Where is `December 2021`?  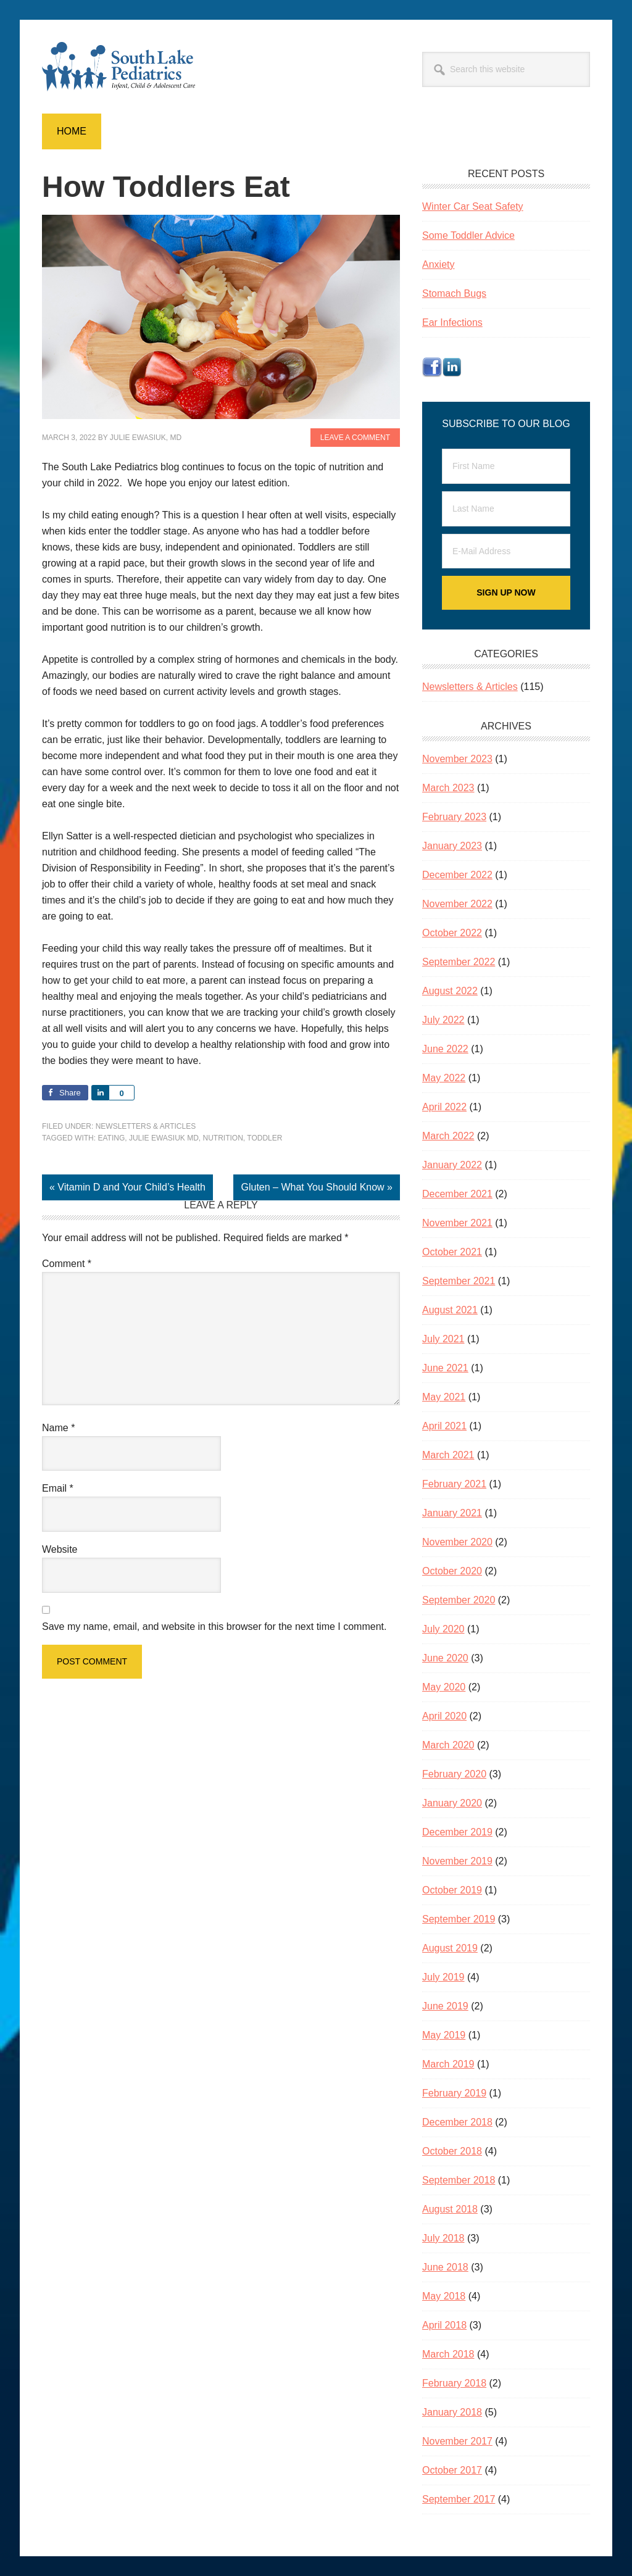
December 2021 is located at coordinates (457, 1194).